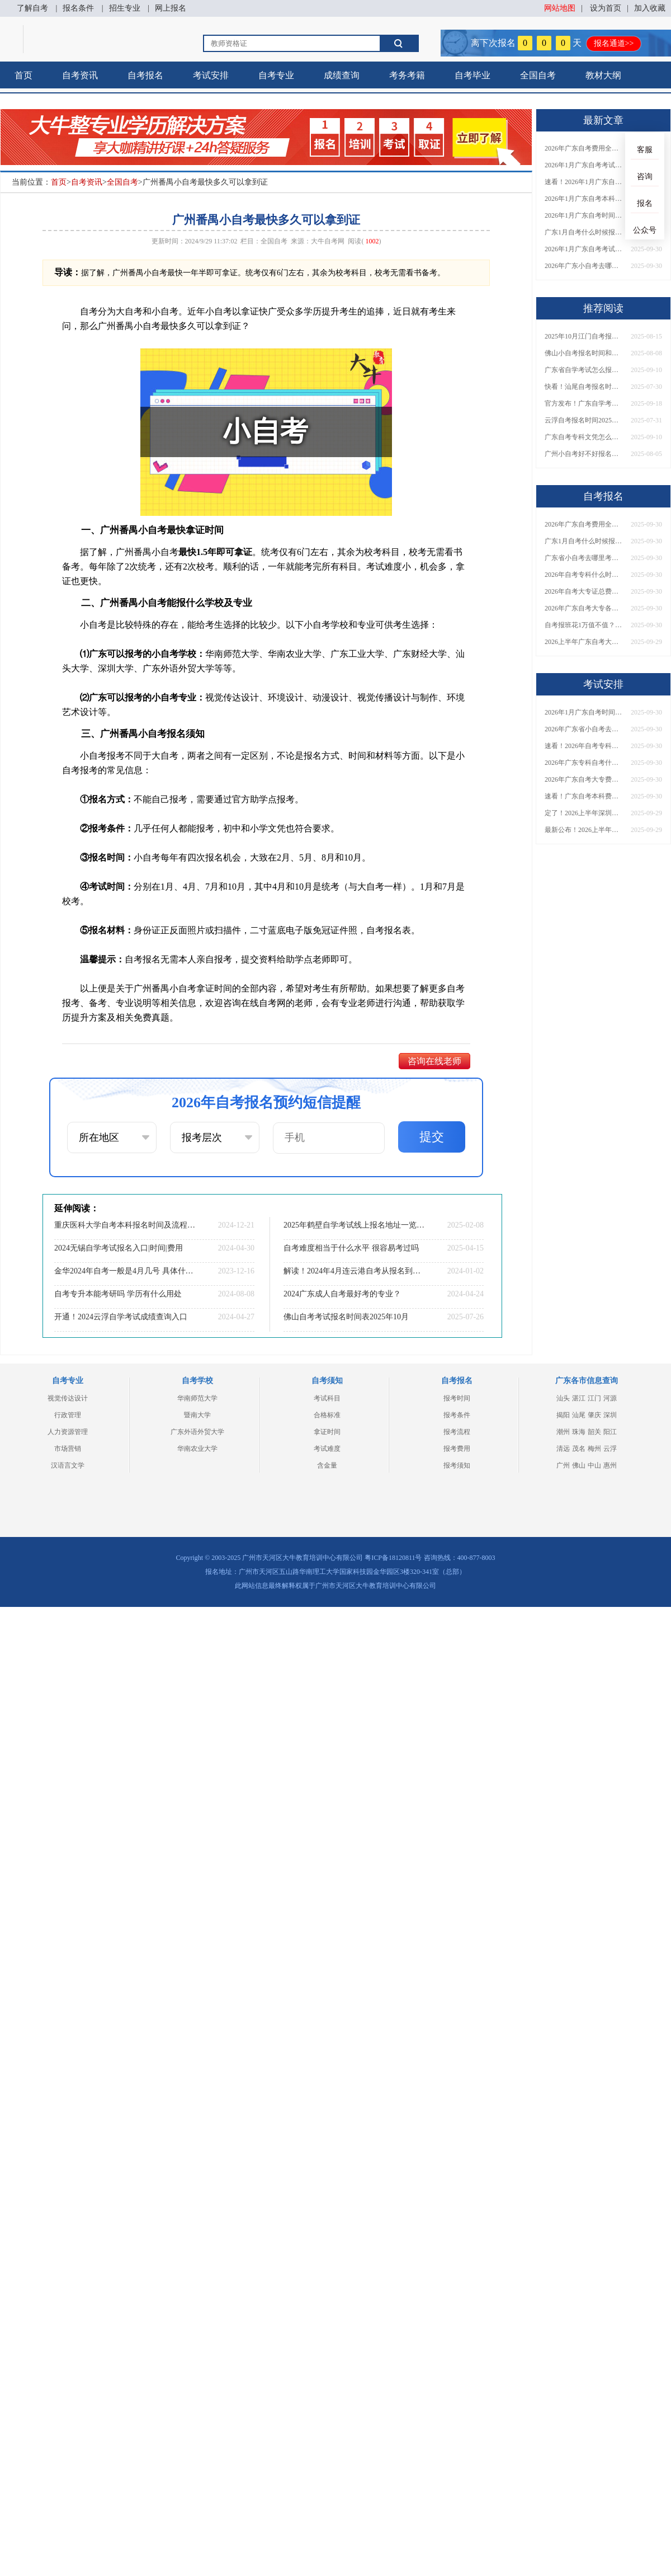 The height and width of the screenshot is (2576, 671). Describe the element at coordinates (610, 1415) in the screenshot. I see `深圳` at that location.